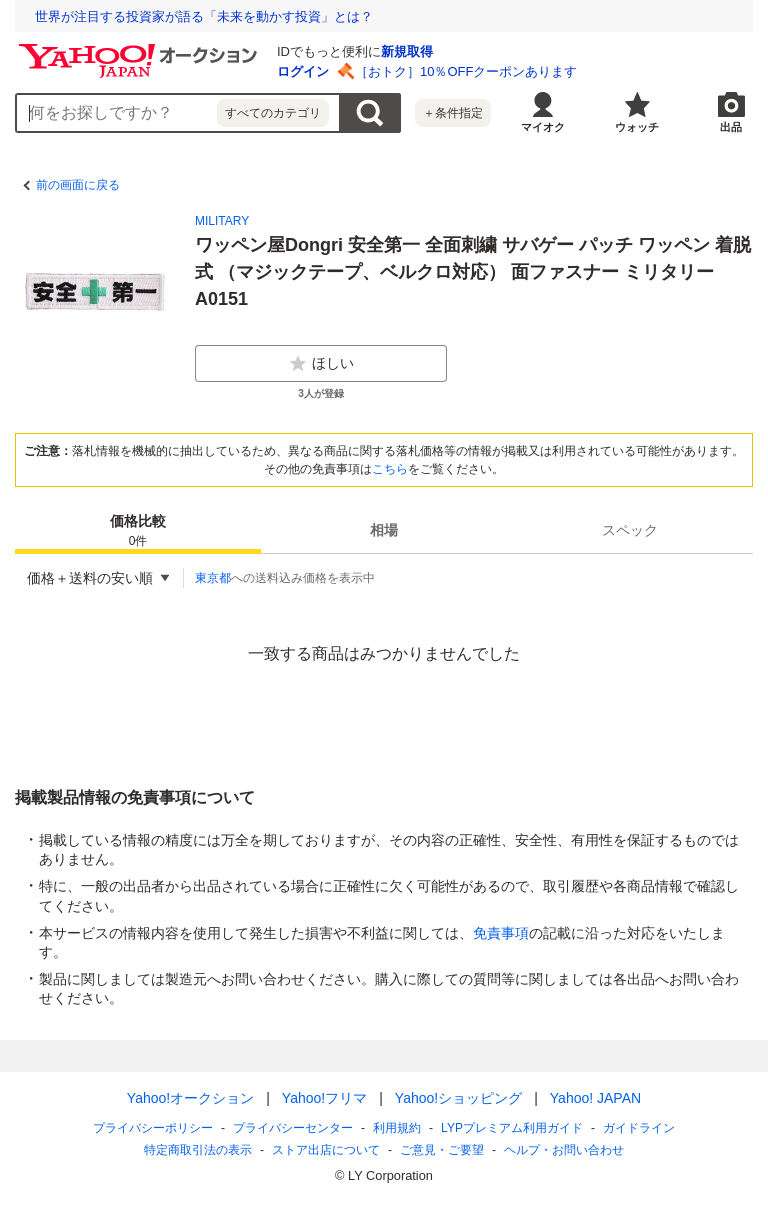 Image resolution: width=768 pixels, height=1230 pixels. I want to click on Yahoo!オークション, so click(190, 1098).